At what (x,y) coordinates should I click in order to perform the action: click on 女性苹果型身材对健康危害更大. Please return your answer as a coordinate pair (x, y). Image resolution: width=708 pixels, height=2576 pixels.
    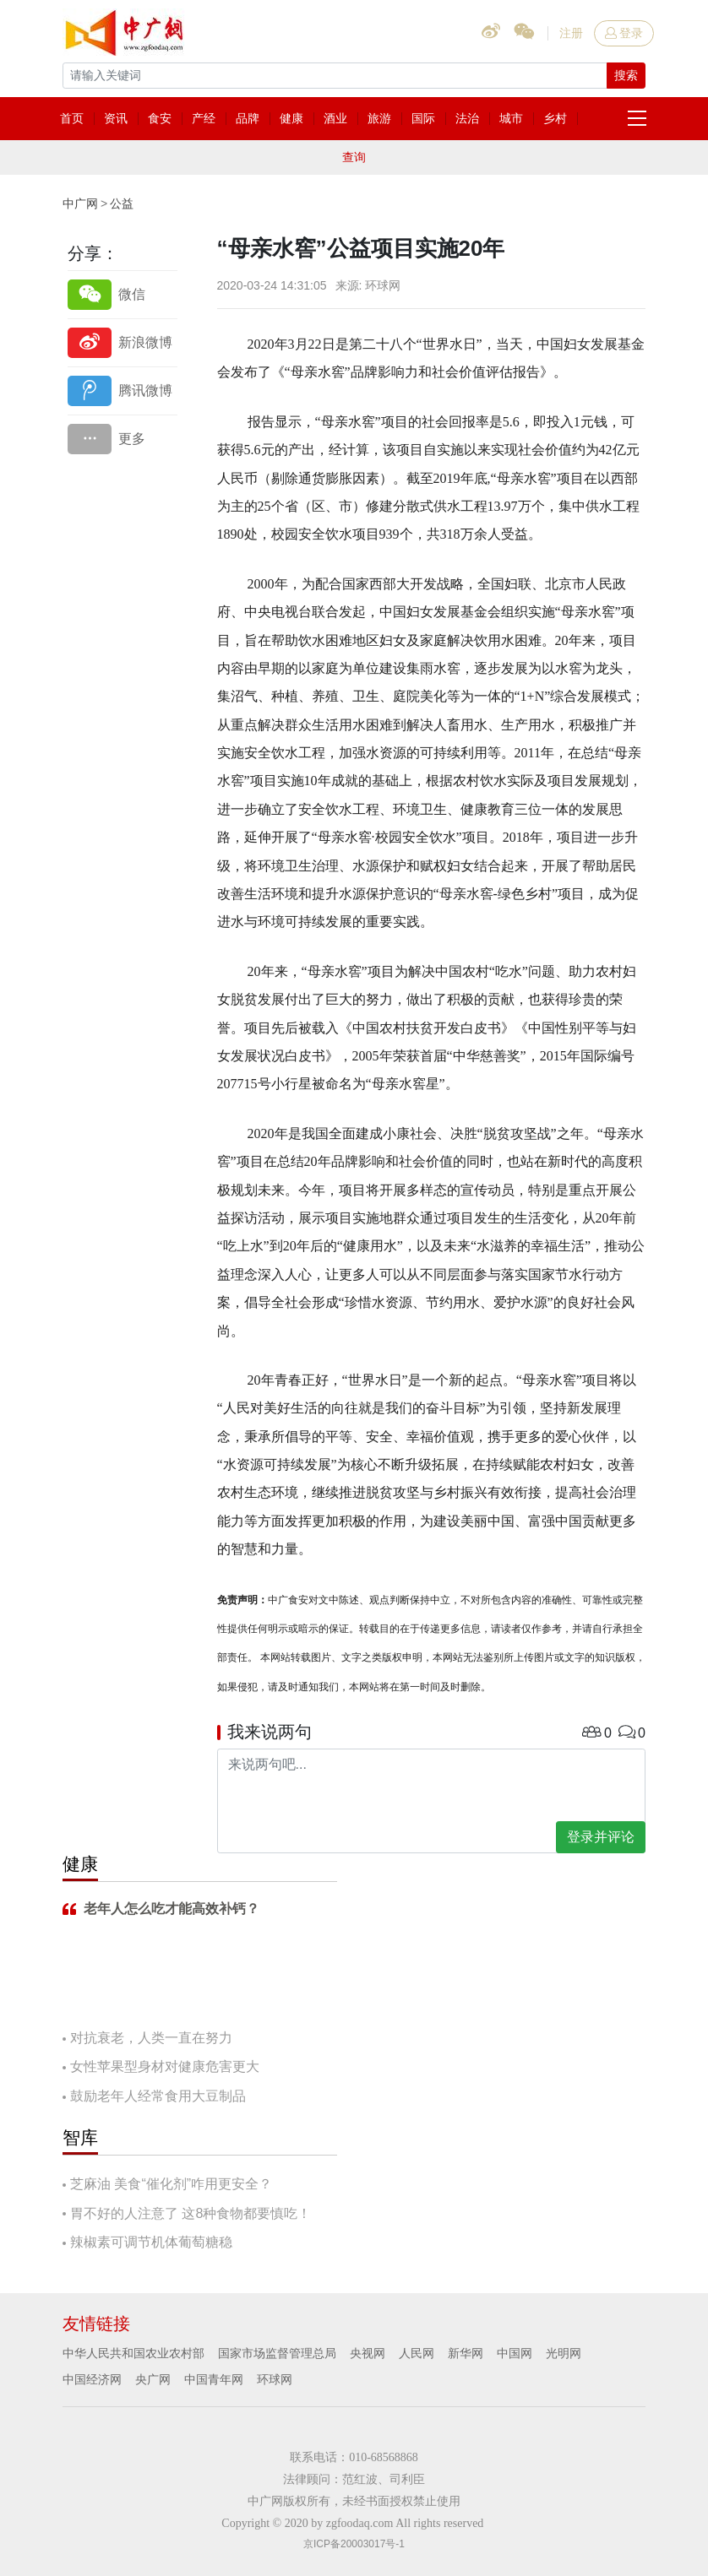
    Looking at the image, I should click on (164, 2066).